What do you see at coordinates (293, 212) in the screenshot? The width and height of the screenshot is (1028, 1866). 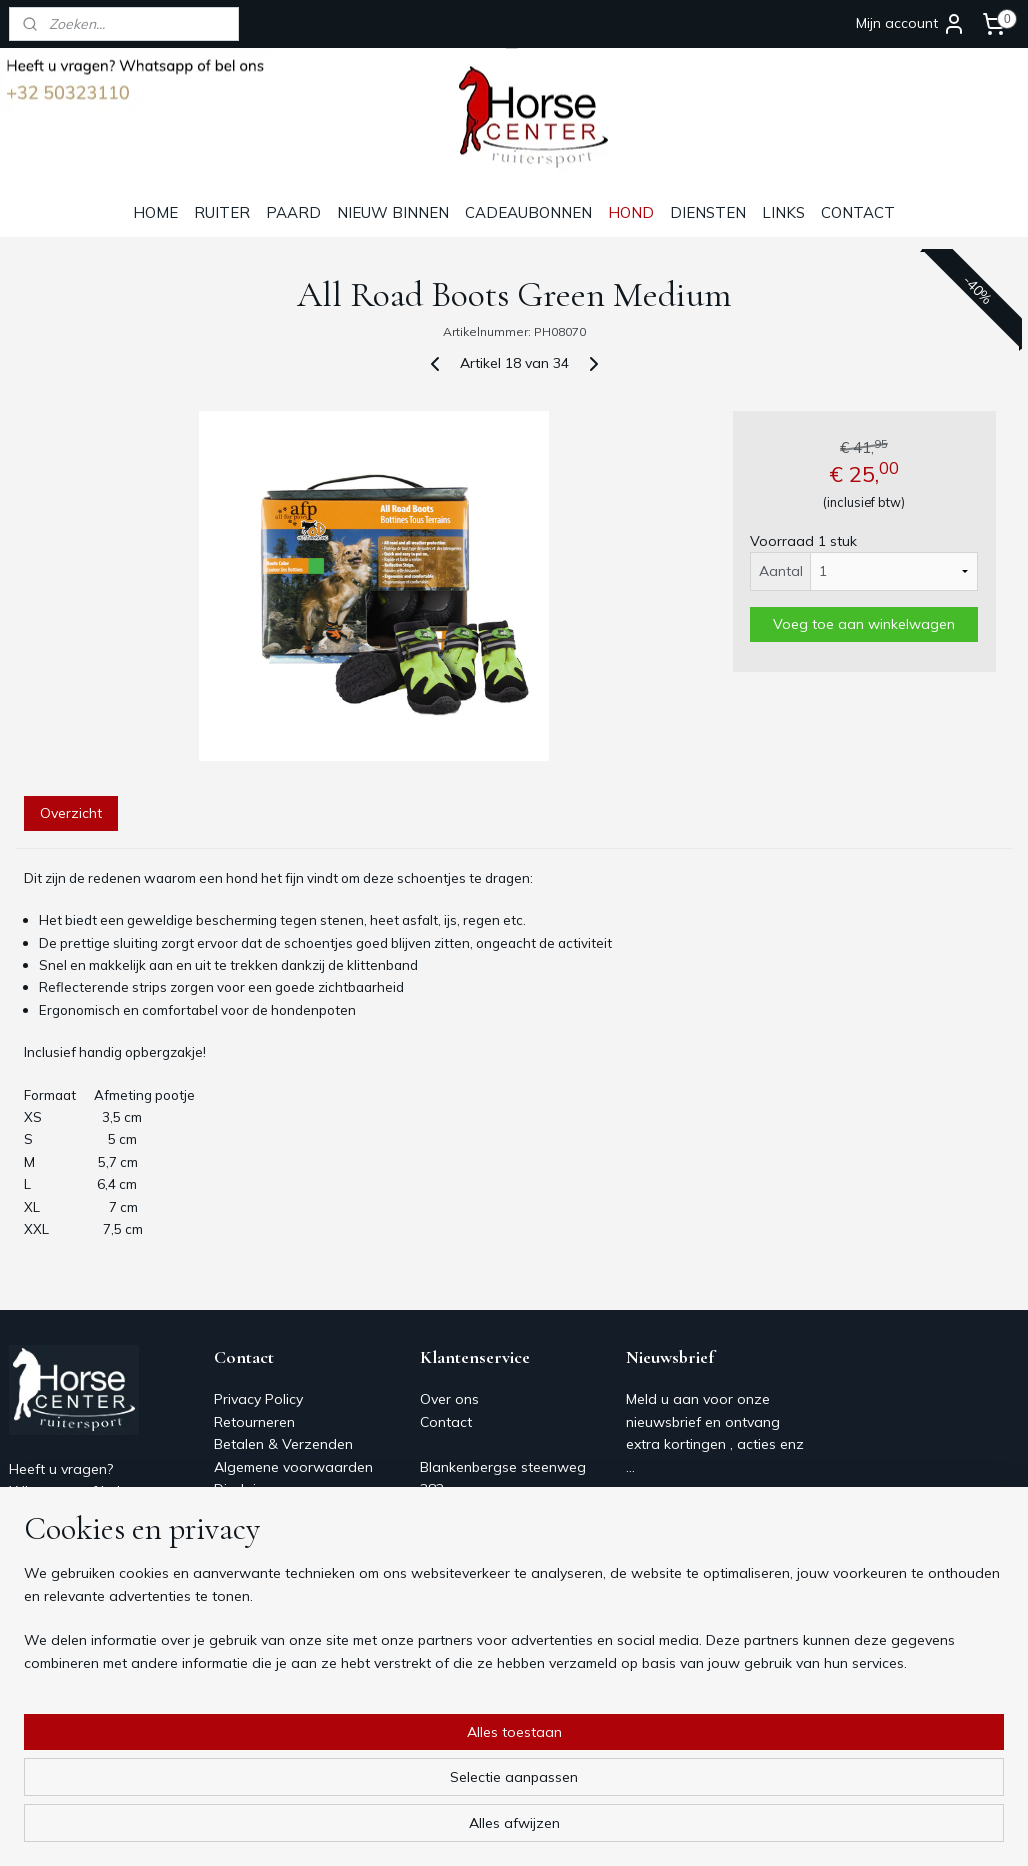 I see `PAARD` at bounding box center [293, 212].